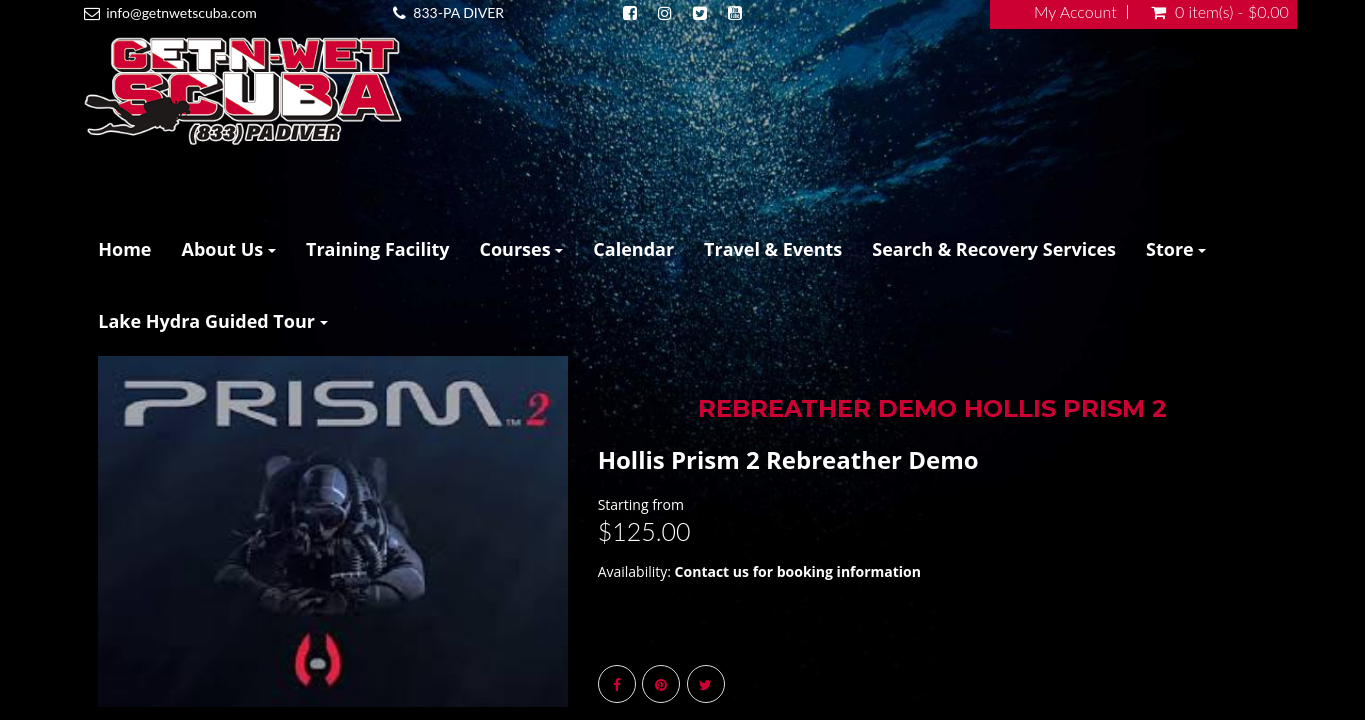 The image size is (1365, 720). Describe the element at coordinates (181, 12) in the screenshot. I see `info@getnwetscuba.com` at that location.